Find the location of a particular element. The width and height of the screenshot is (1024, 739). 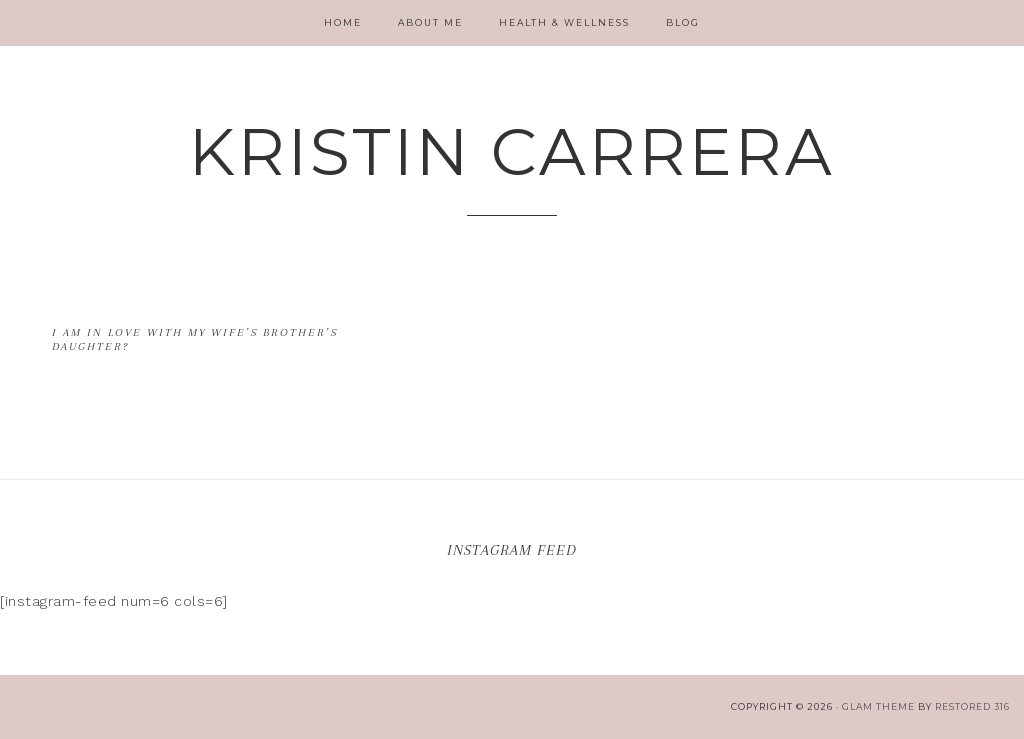

Restored 316 is located at coordinates (972, 706).